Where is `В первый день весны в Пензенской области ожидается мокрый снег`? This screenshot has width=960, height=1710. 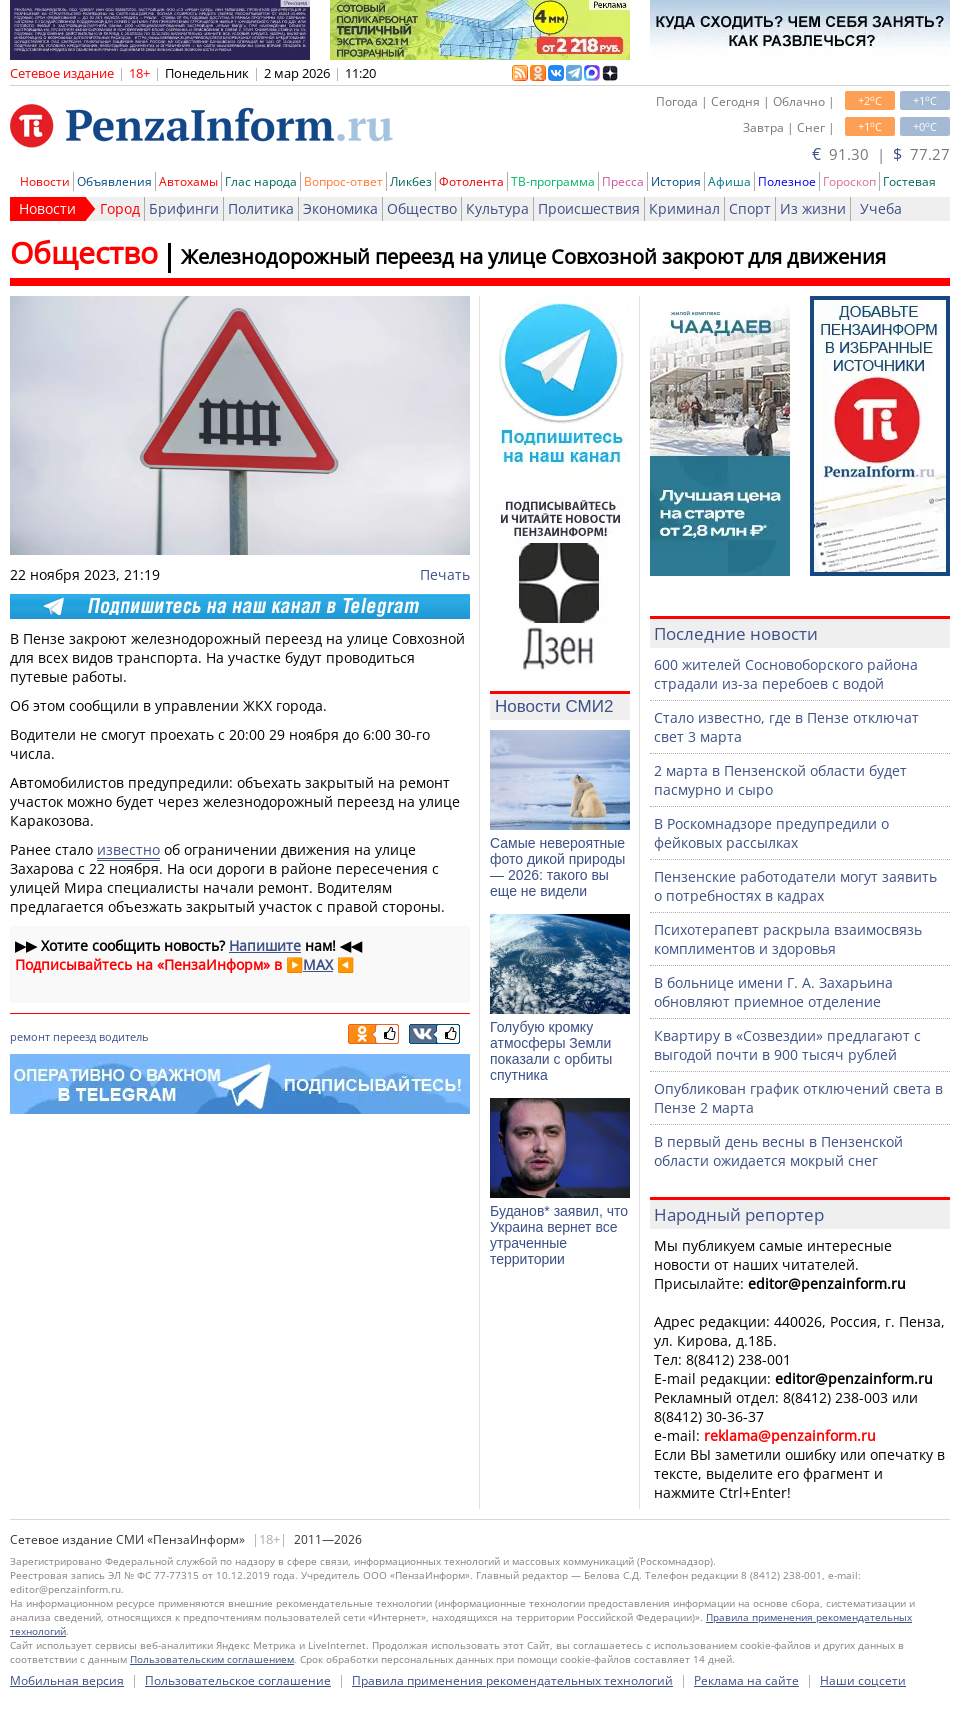
В первый день весны в Пензенской области ожидается мокрый снег is located at coordinates (778, 1151).